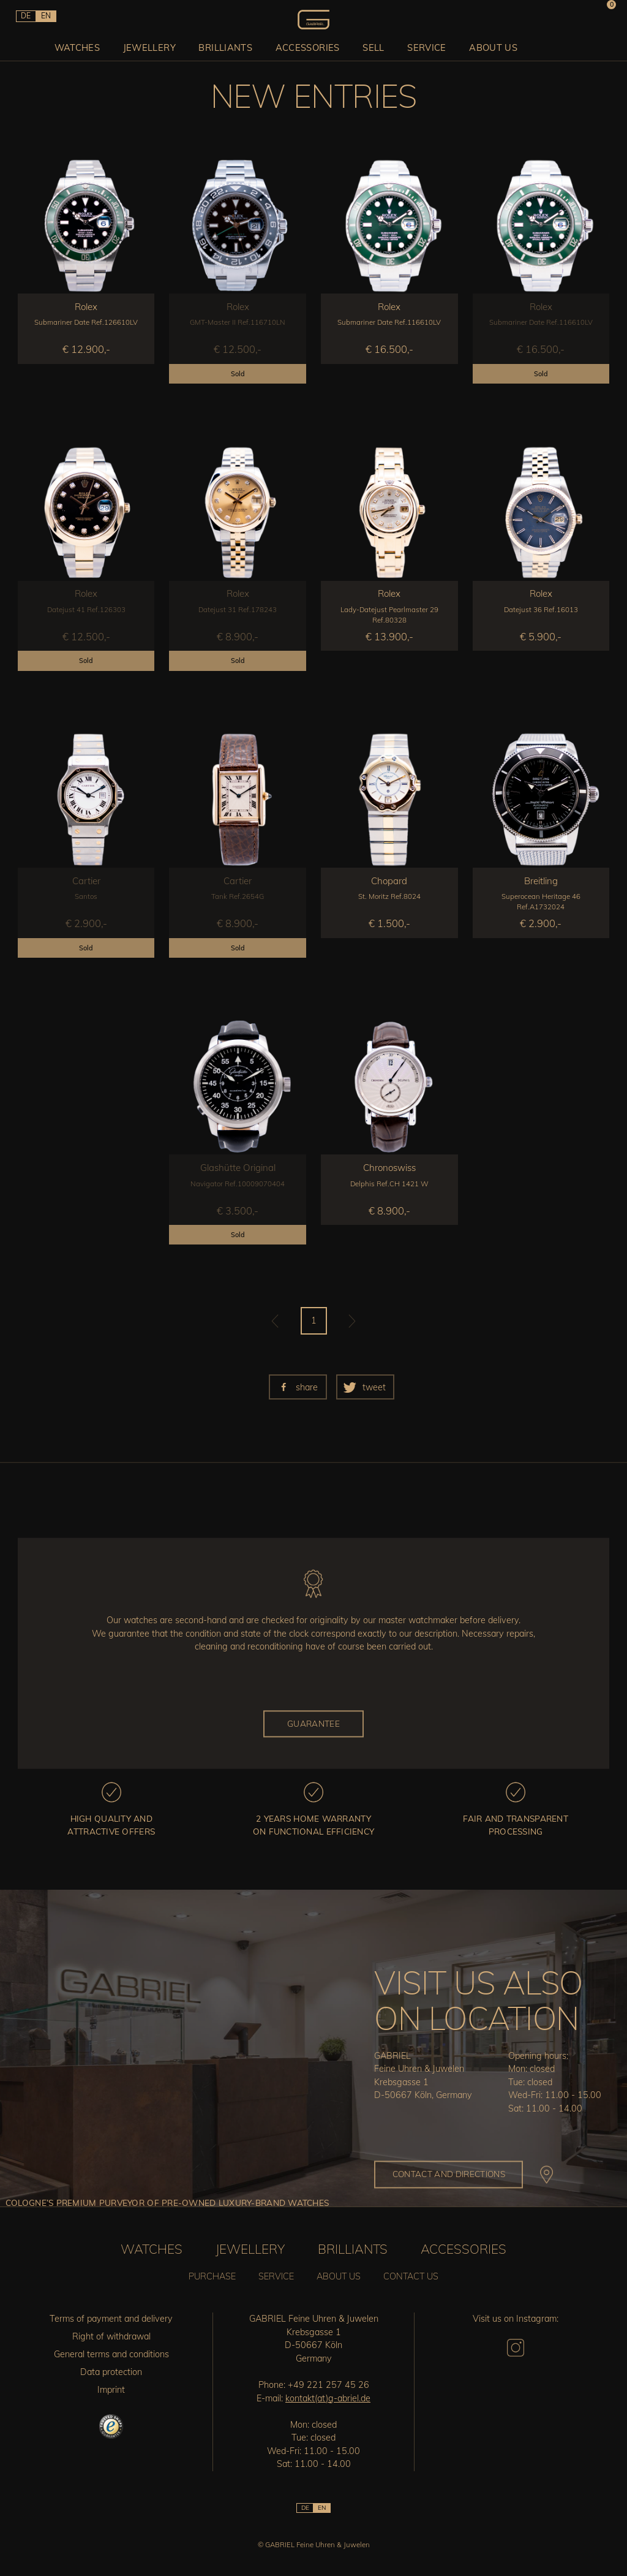 This screenshot has height=2576, width=627. I want to click on +49 221 257 45 26, so click(328, 2384).